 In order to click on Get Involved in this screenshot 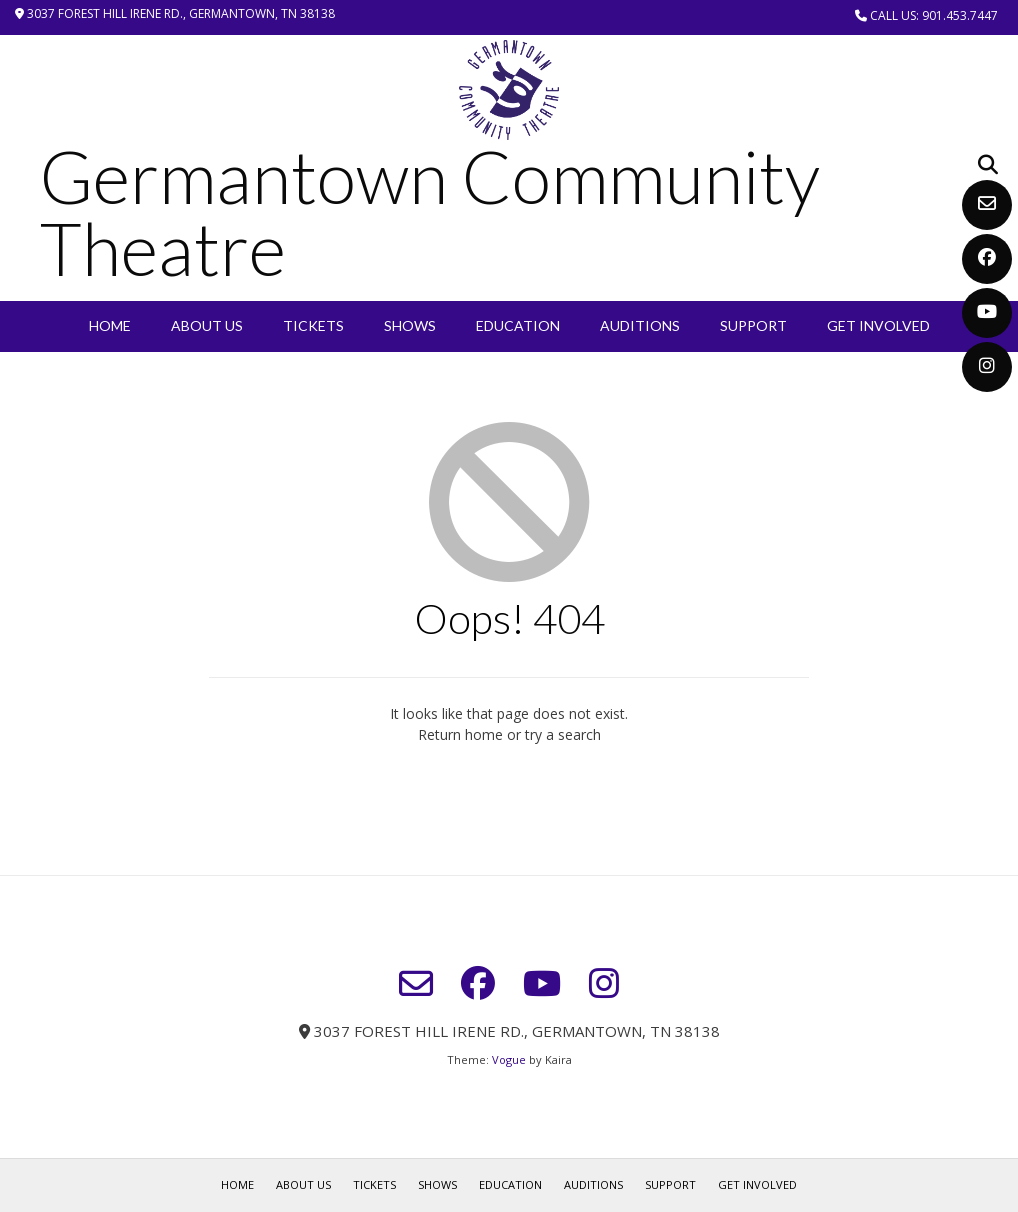, I will do `click(878, 325)`.